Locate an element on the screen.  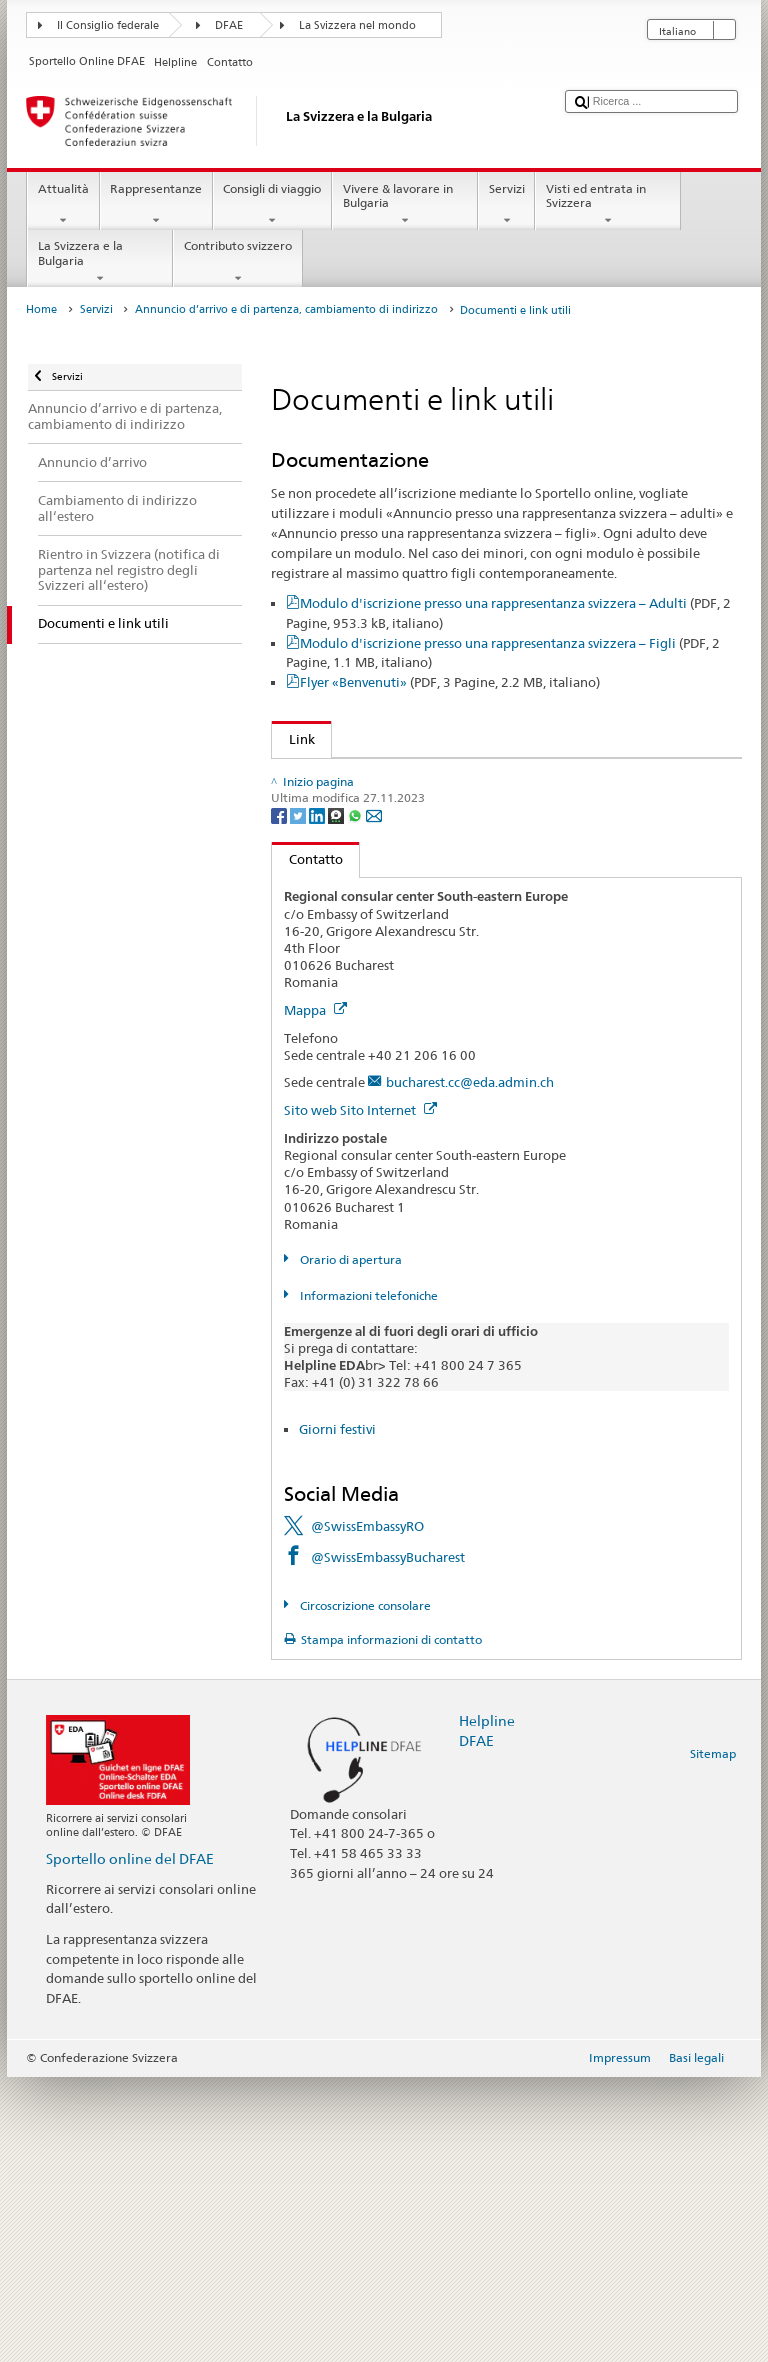
Mappa is located at coordinates (315, 1295).